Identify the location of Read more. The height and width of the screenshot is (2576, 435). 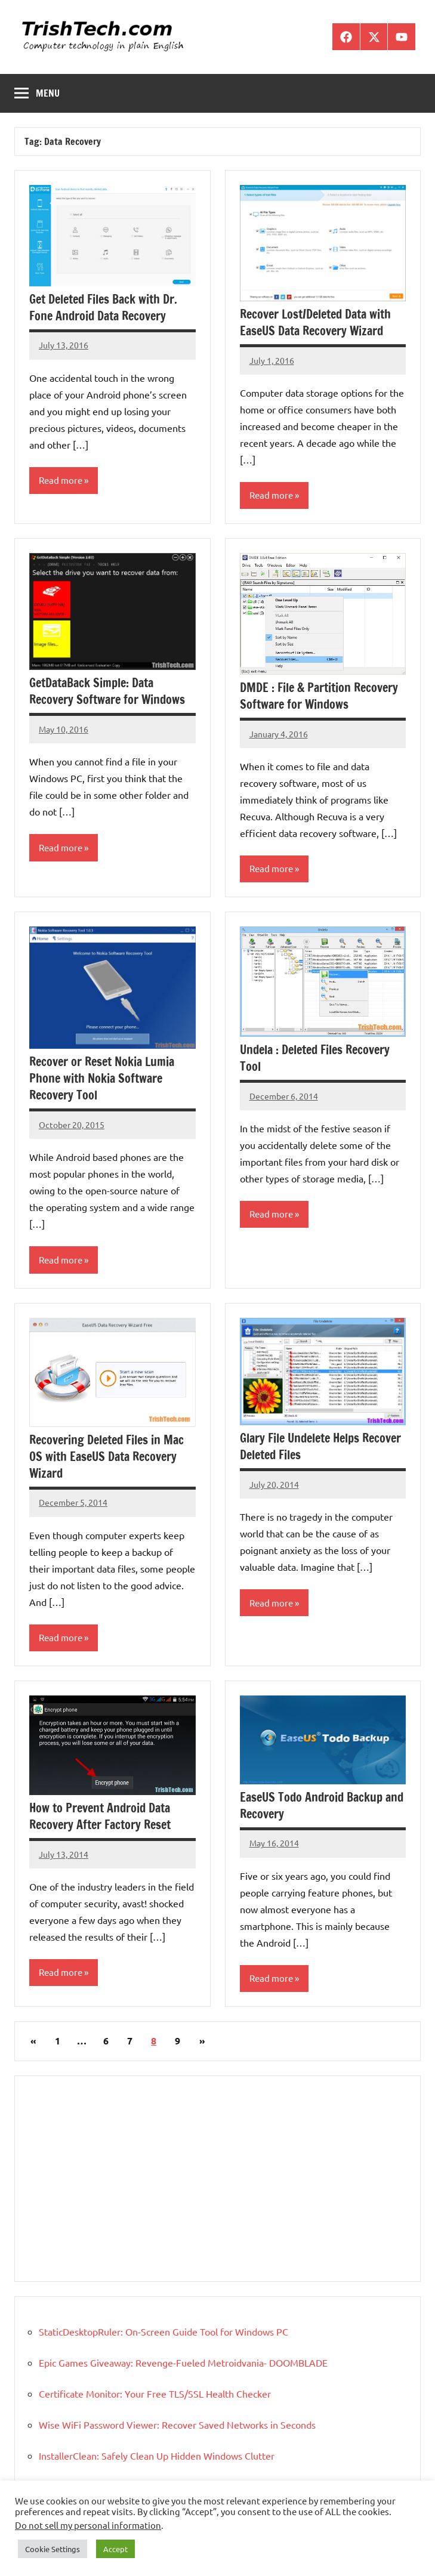
(60, 480).